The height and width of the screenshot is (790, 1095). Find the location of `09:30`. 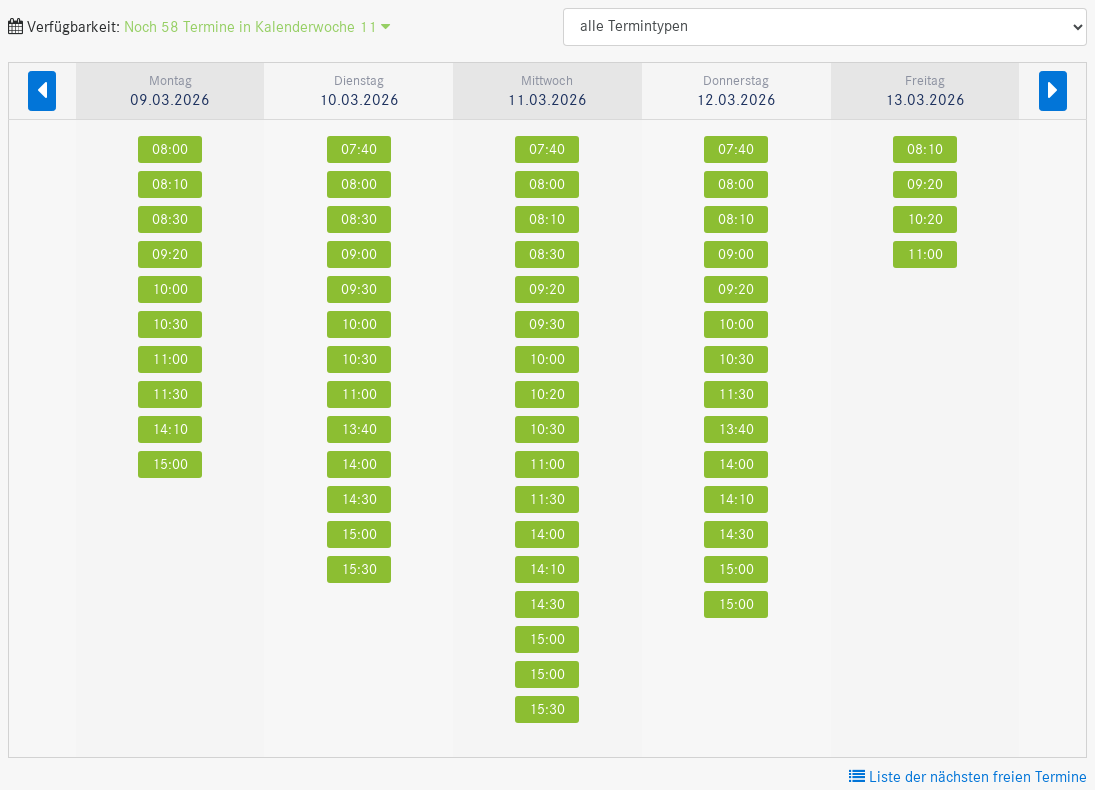

09:30 is located at coordinates (359, 289).